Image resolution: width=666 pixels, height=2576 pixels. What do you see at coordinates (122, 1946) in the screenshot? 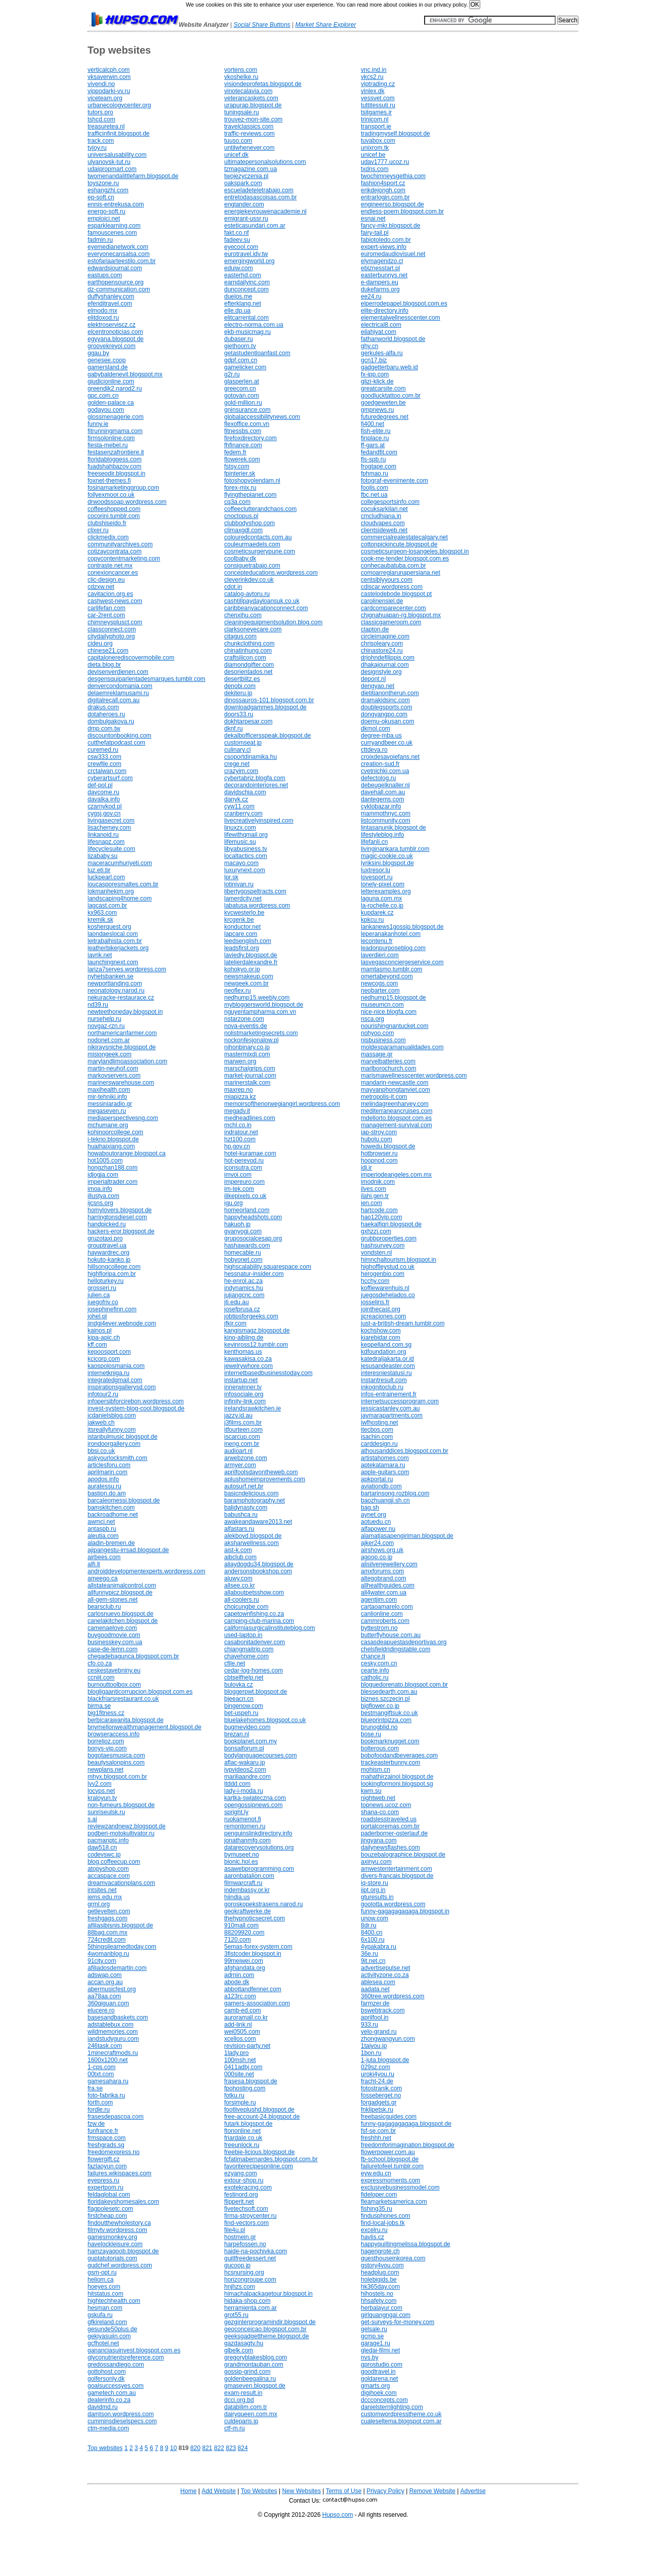
I see `5thingsilearnedtoday.com` at bounding box center [122, 1946].